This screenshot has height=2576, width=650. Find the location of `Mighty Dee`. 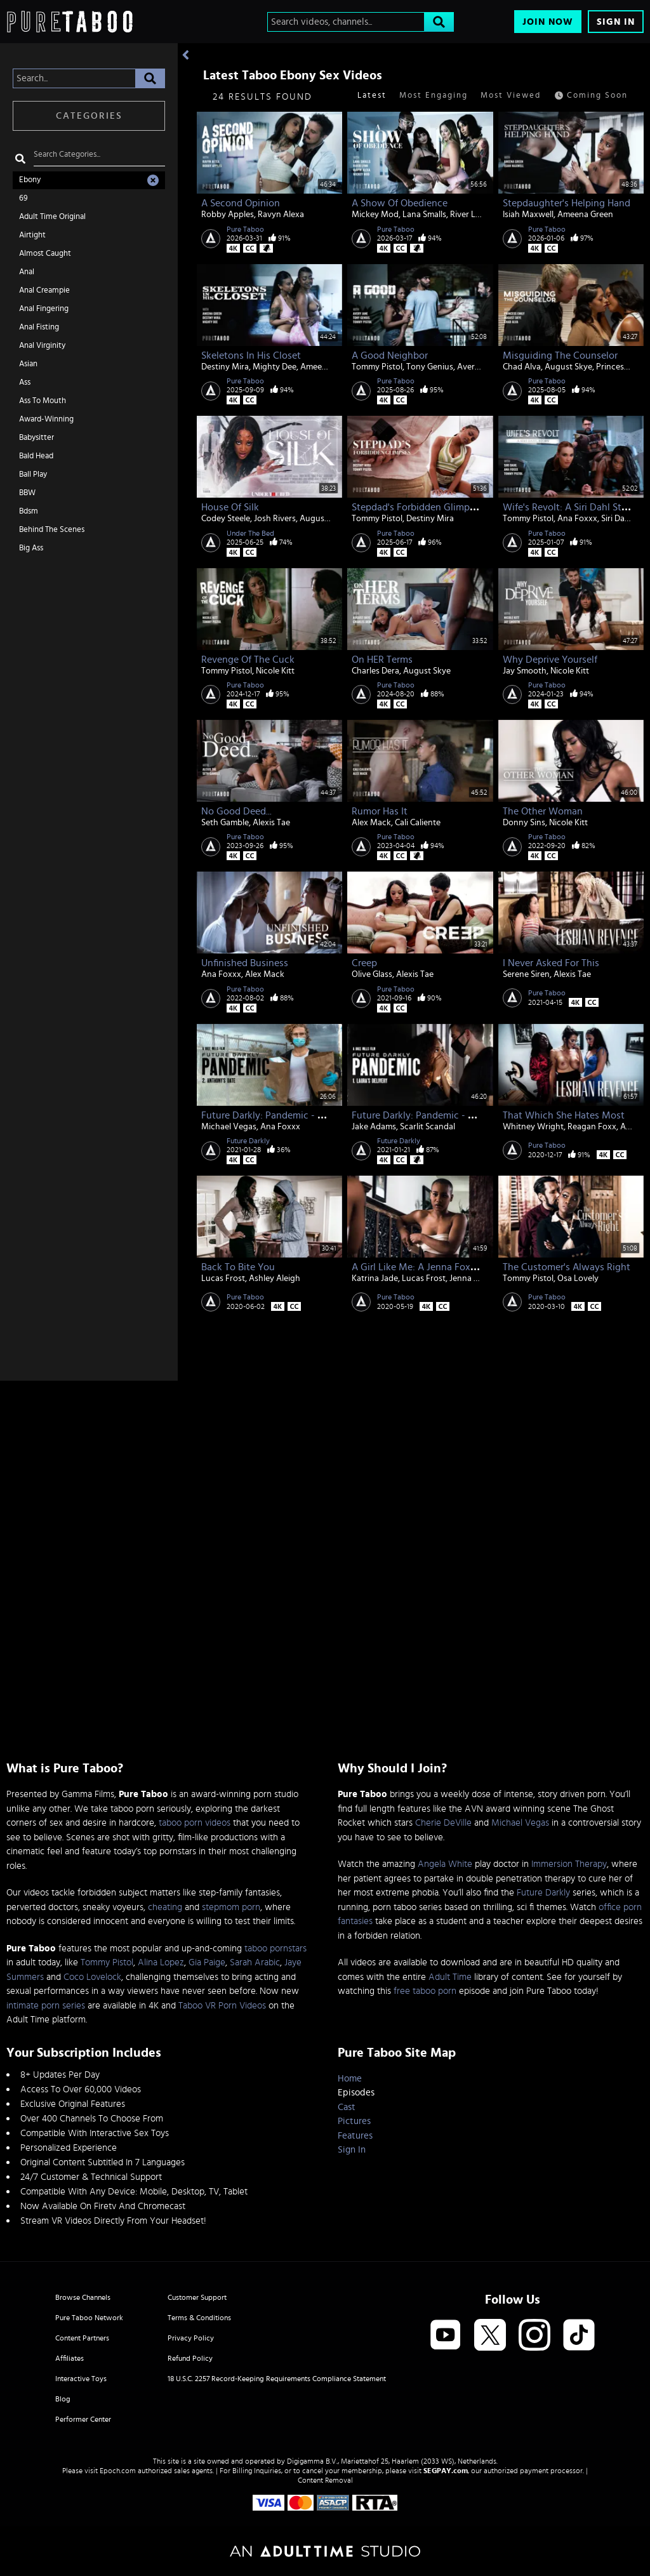

Mighty Dee is located at coordinates (274, 366).